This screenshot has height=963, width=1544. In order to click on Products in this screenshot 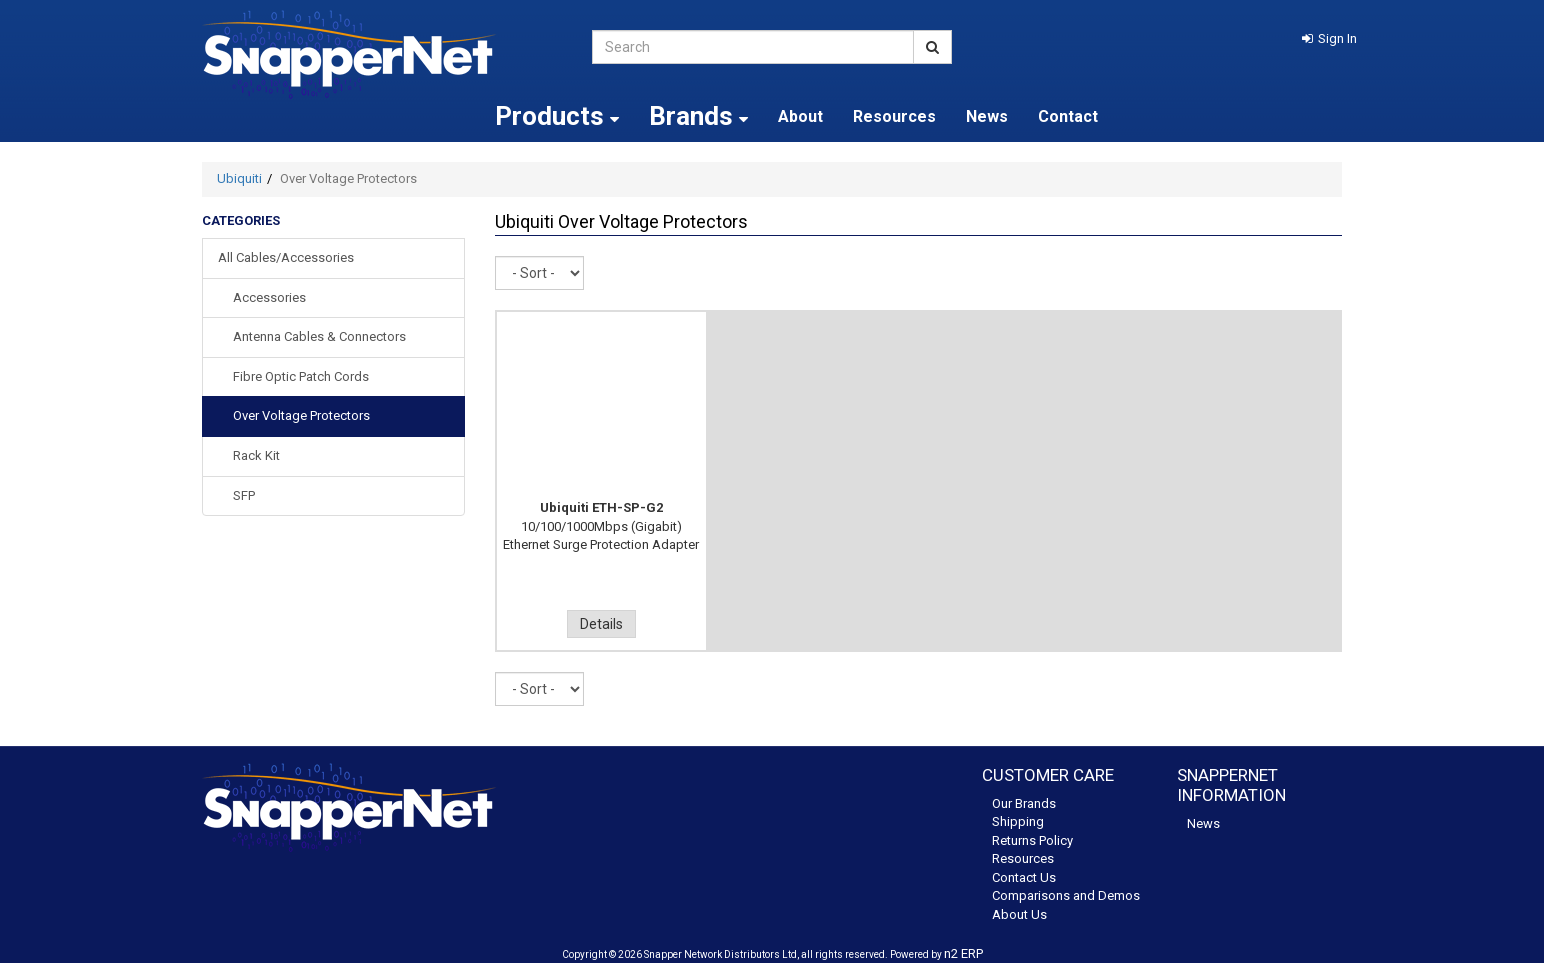, I will do `click(557, 116)`.